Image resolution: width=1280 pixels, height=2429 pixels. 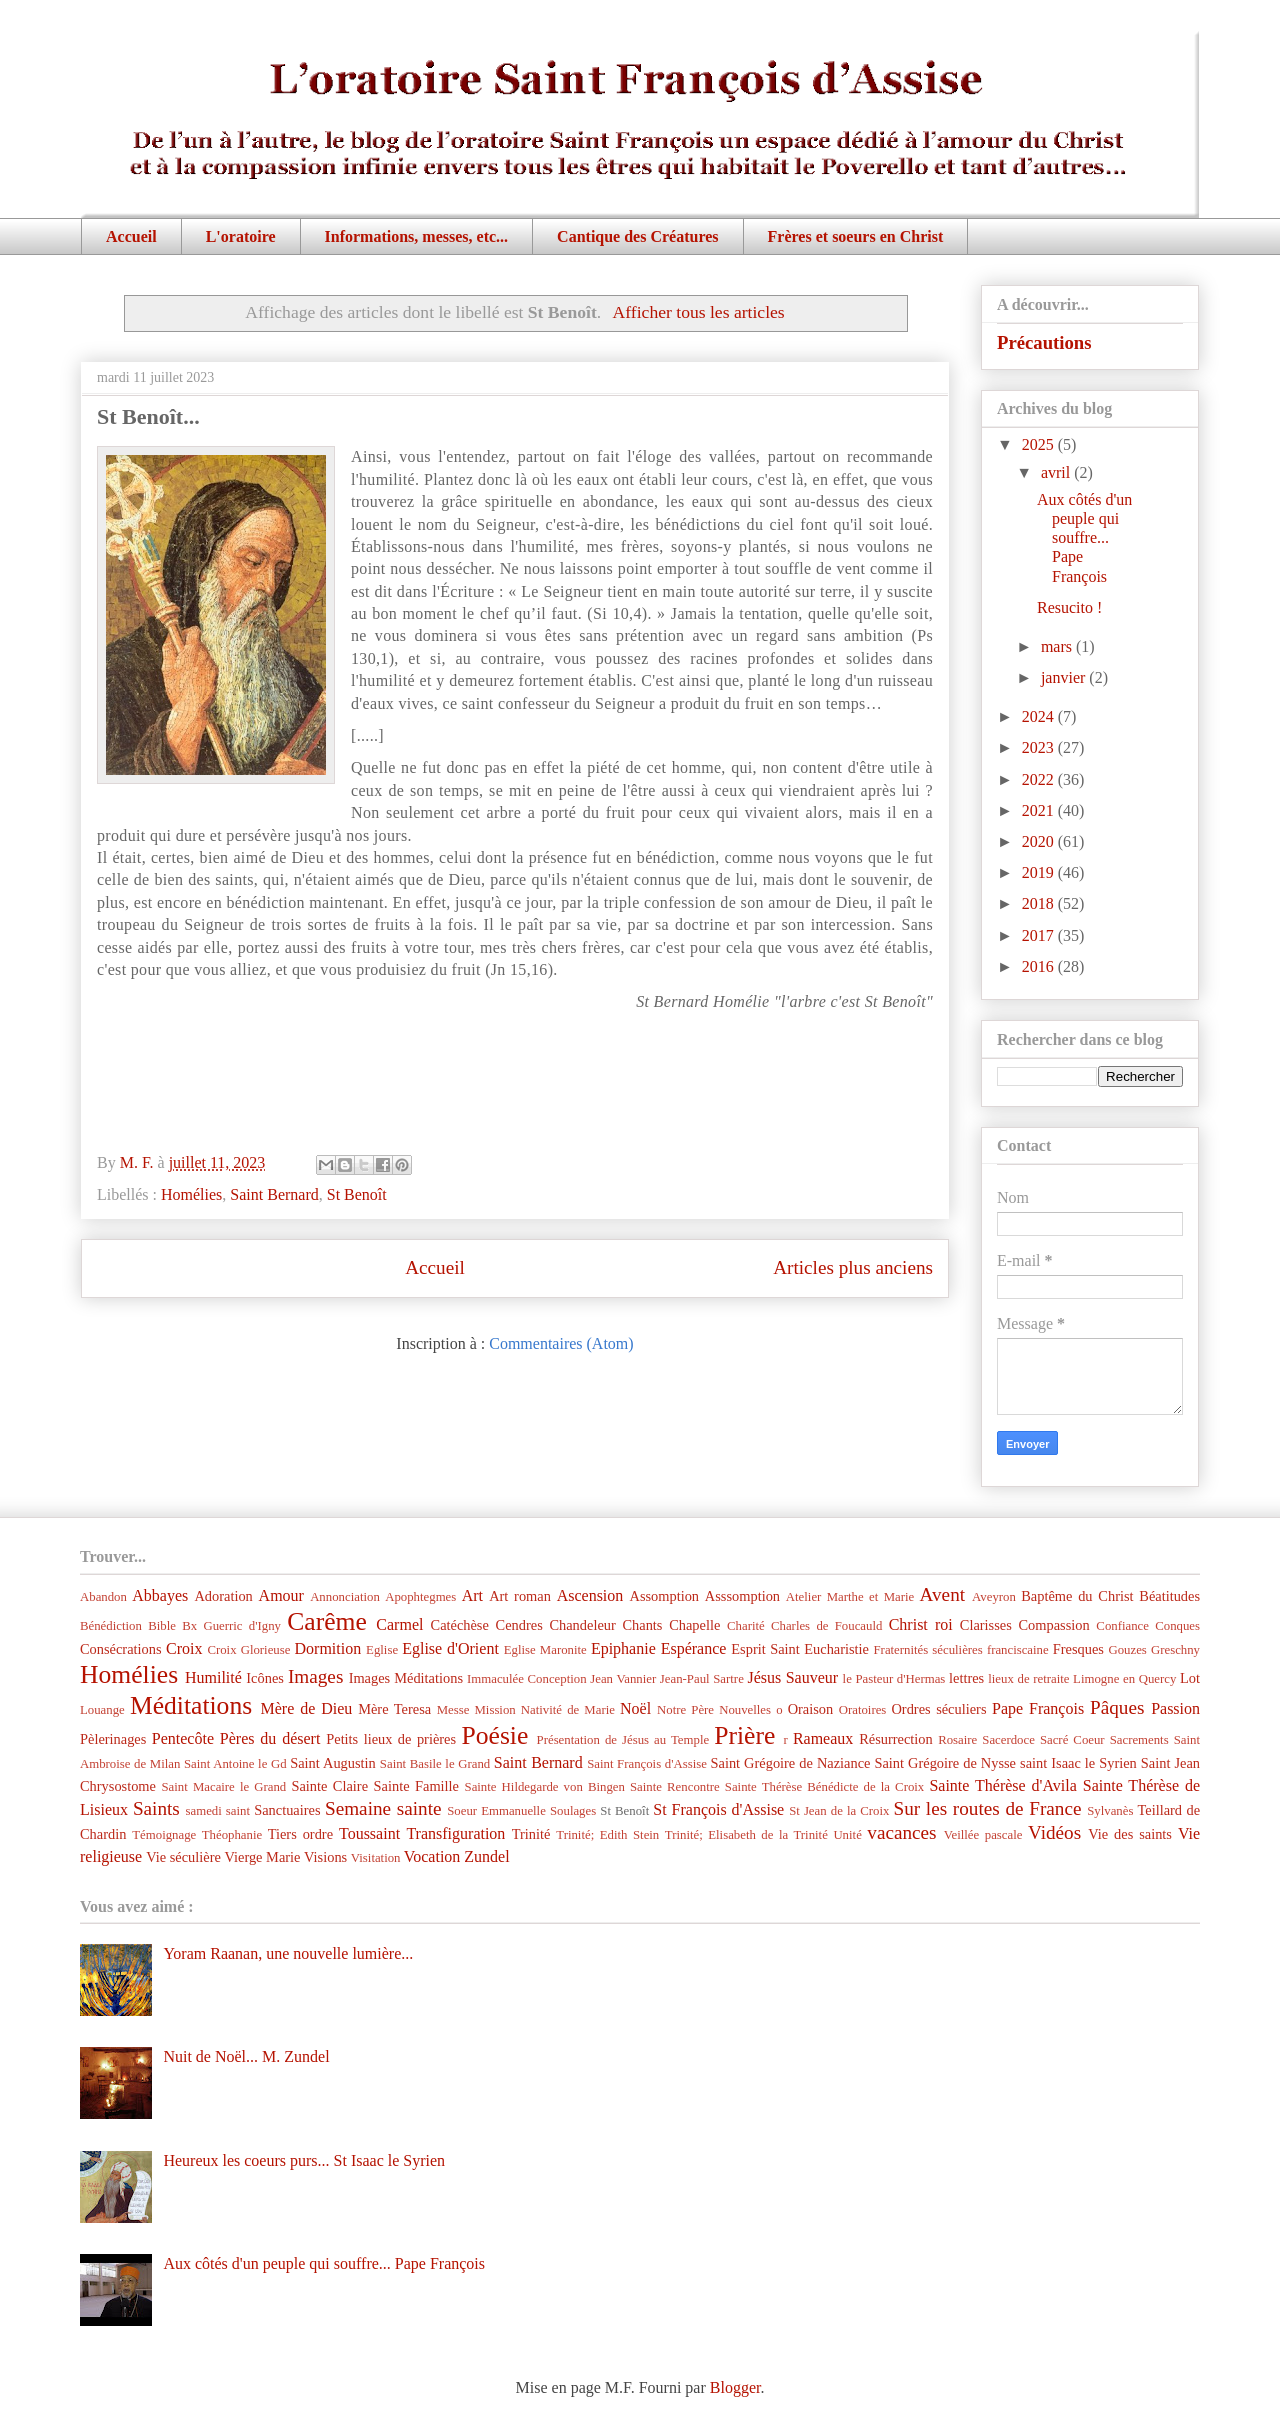 I want to click on Amour, so click(x=281, y=1595).